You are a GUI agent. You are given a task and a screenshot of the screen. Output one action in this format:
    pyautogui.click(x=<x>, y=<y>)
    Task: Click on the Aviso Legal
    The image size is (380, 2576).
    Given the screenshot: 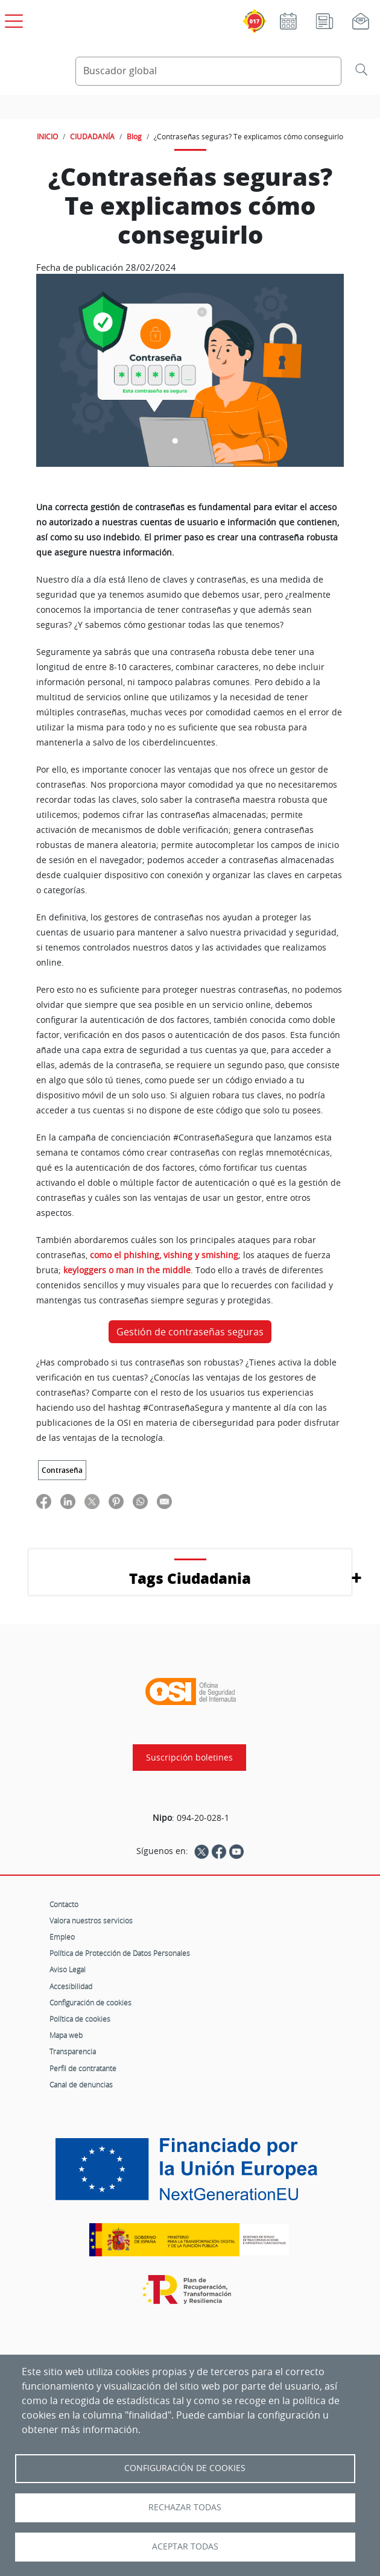 What is the action you would take?
    pyautogui.click(x=67, y=1969)
    